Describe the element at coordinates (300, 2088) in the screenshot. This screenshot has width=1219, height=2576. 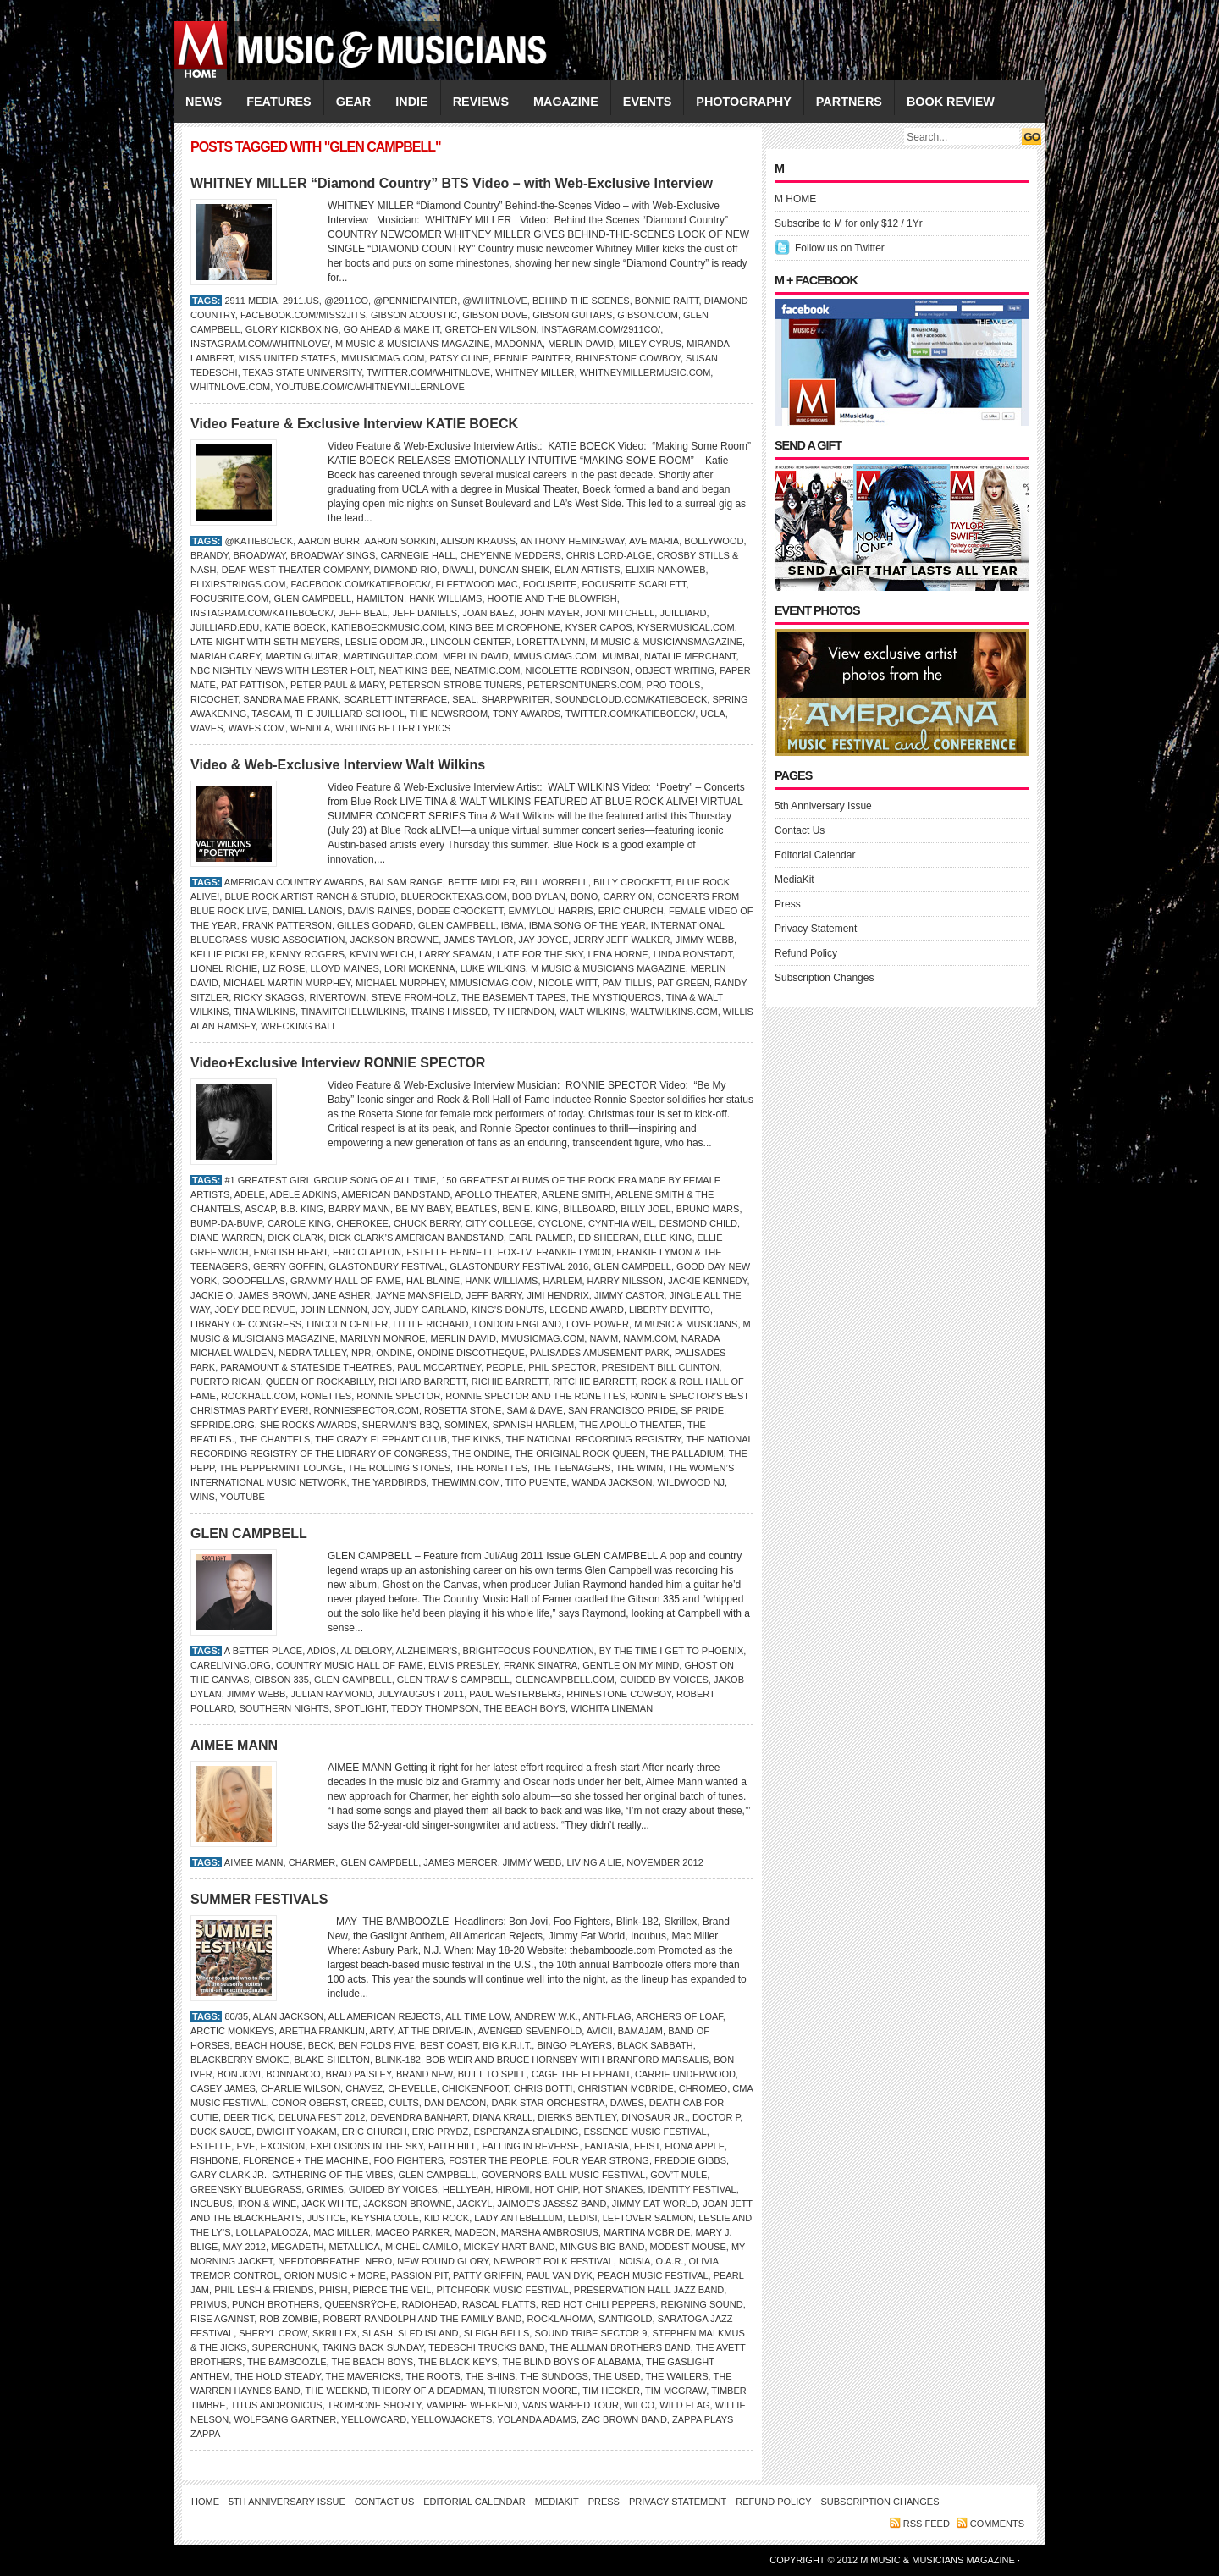
I see `CHARLIE WILSON` at that location.